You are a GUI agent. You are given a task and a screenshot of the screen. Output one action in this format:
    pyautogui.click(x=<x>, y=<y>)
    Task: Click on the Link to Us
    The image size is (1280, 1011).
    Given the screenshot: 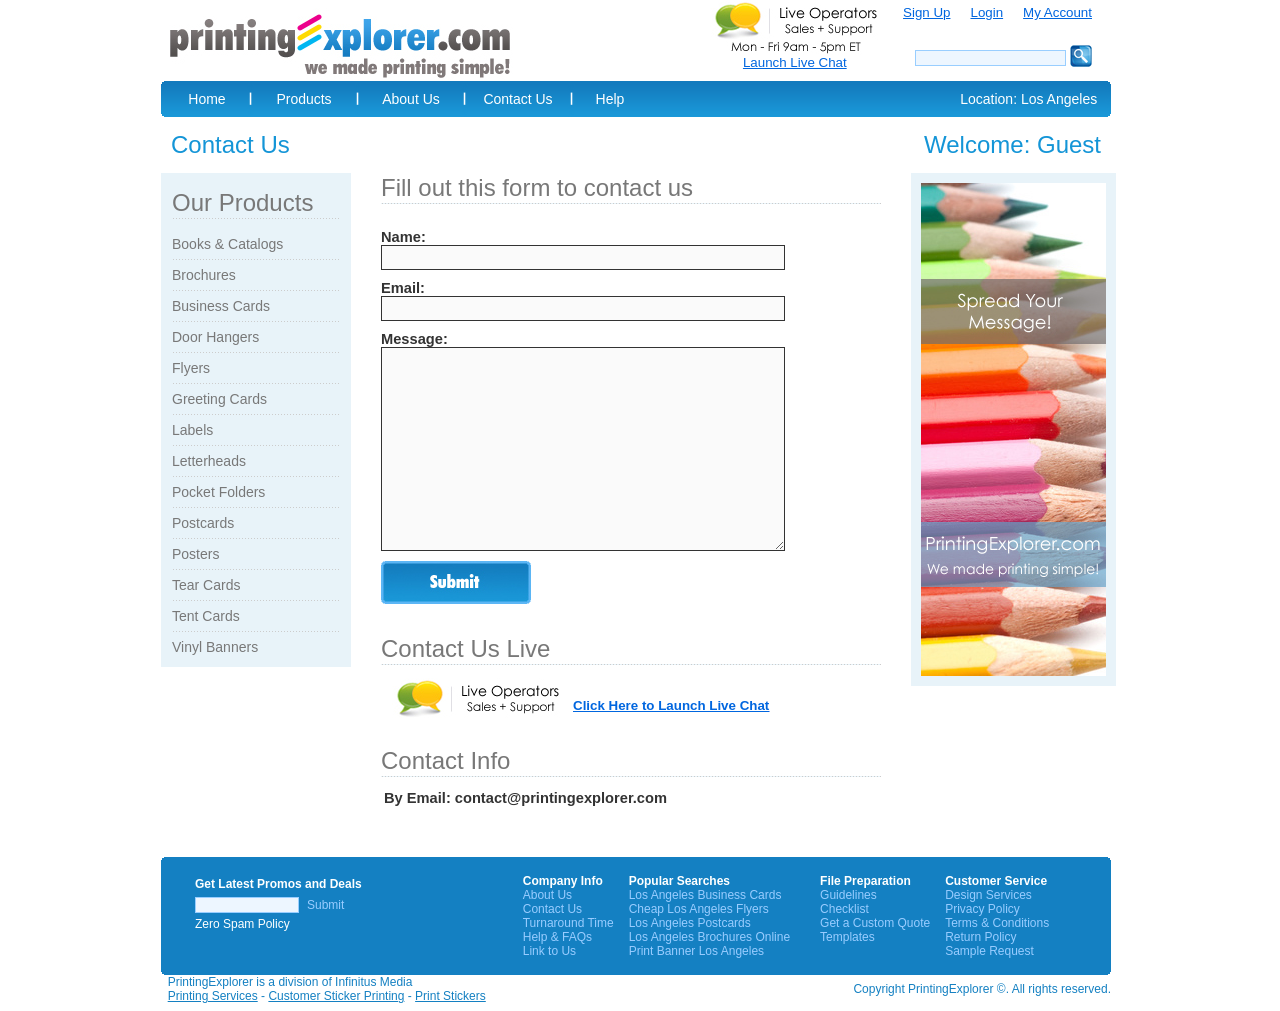 What is the action you would take?
    pyautogui.click(x=549, y=951)
    